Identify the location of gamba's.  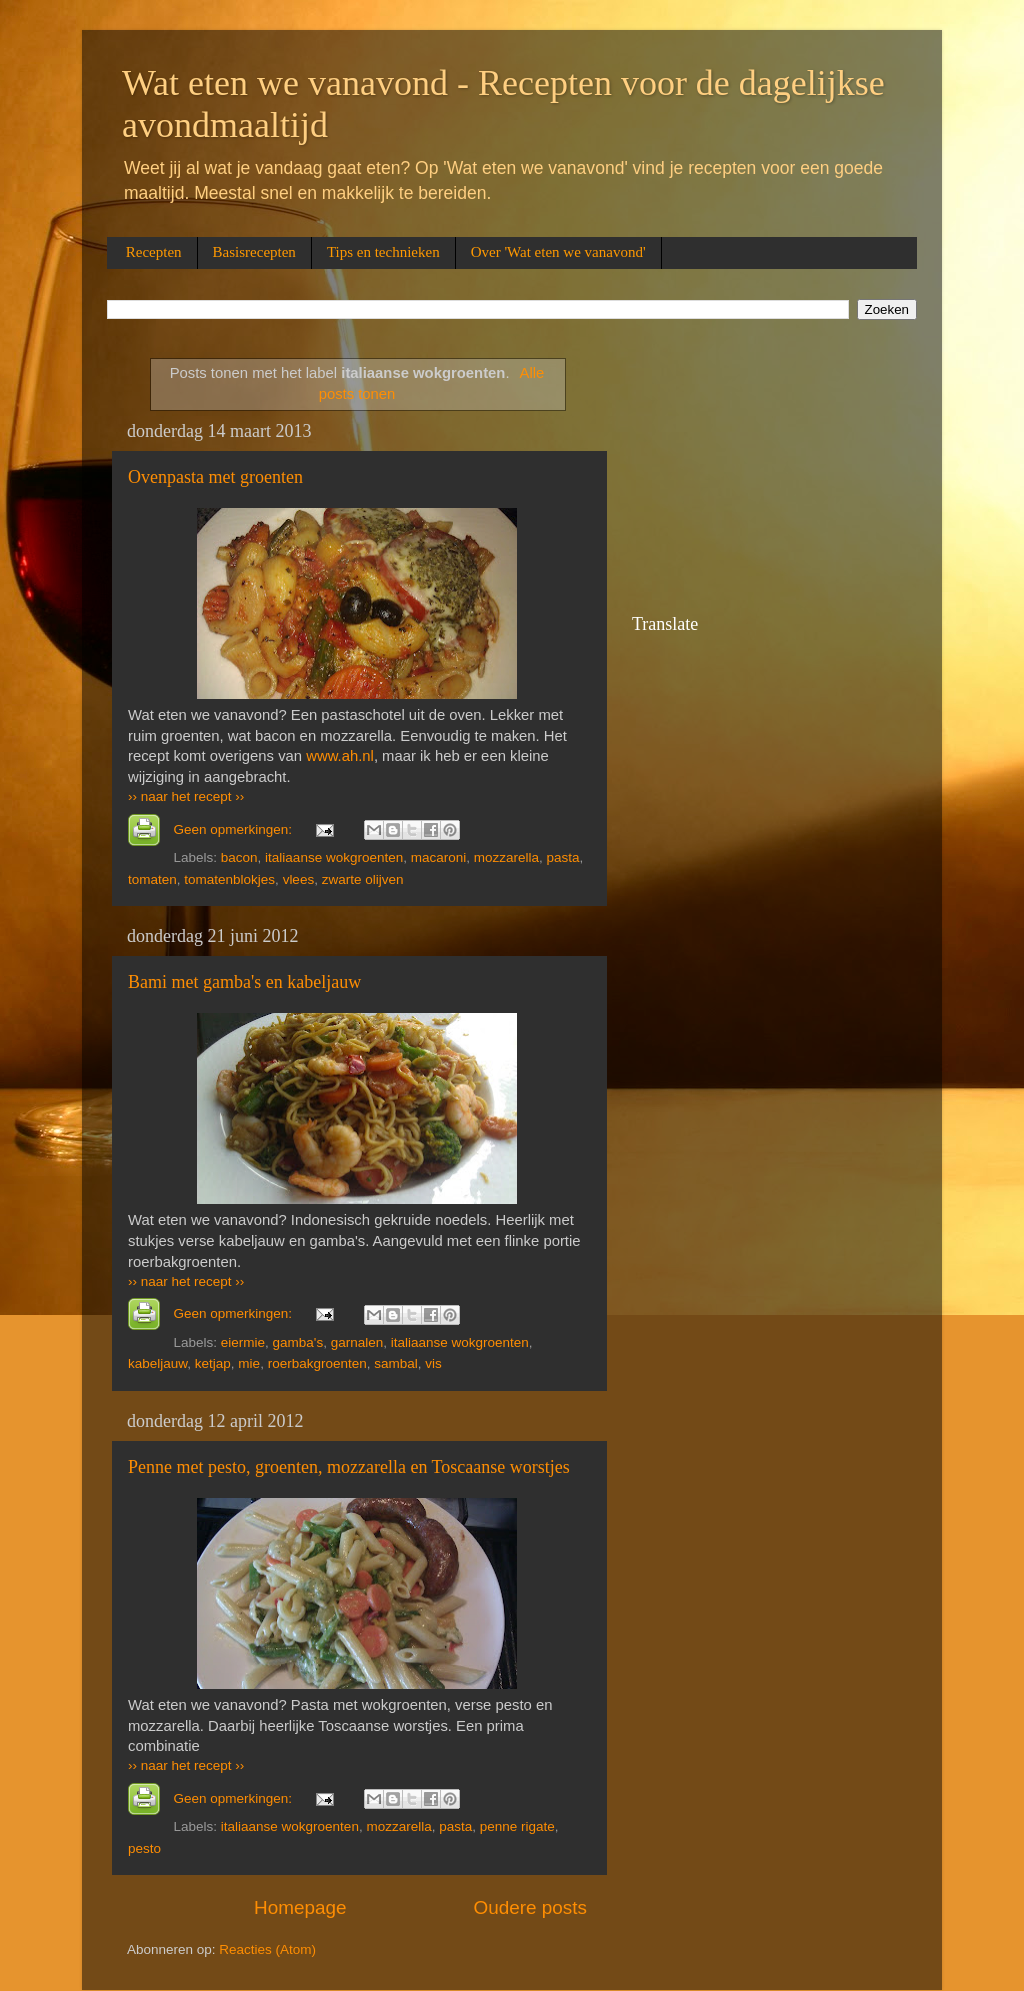
(298, 1342).